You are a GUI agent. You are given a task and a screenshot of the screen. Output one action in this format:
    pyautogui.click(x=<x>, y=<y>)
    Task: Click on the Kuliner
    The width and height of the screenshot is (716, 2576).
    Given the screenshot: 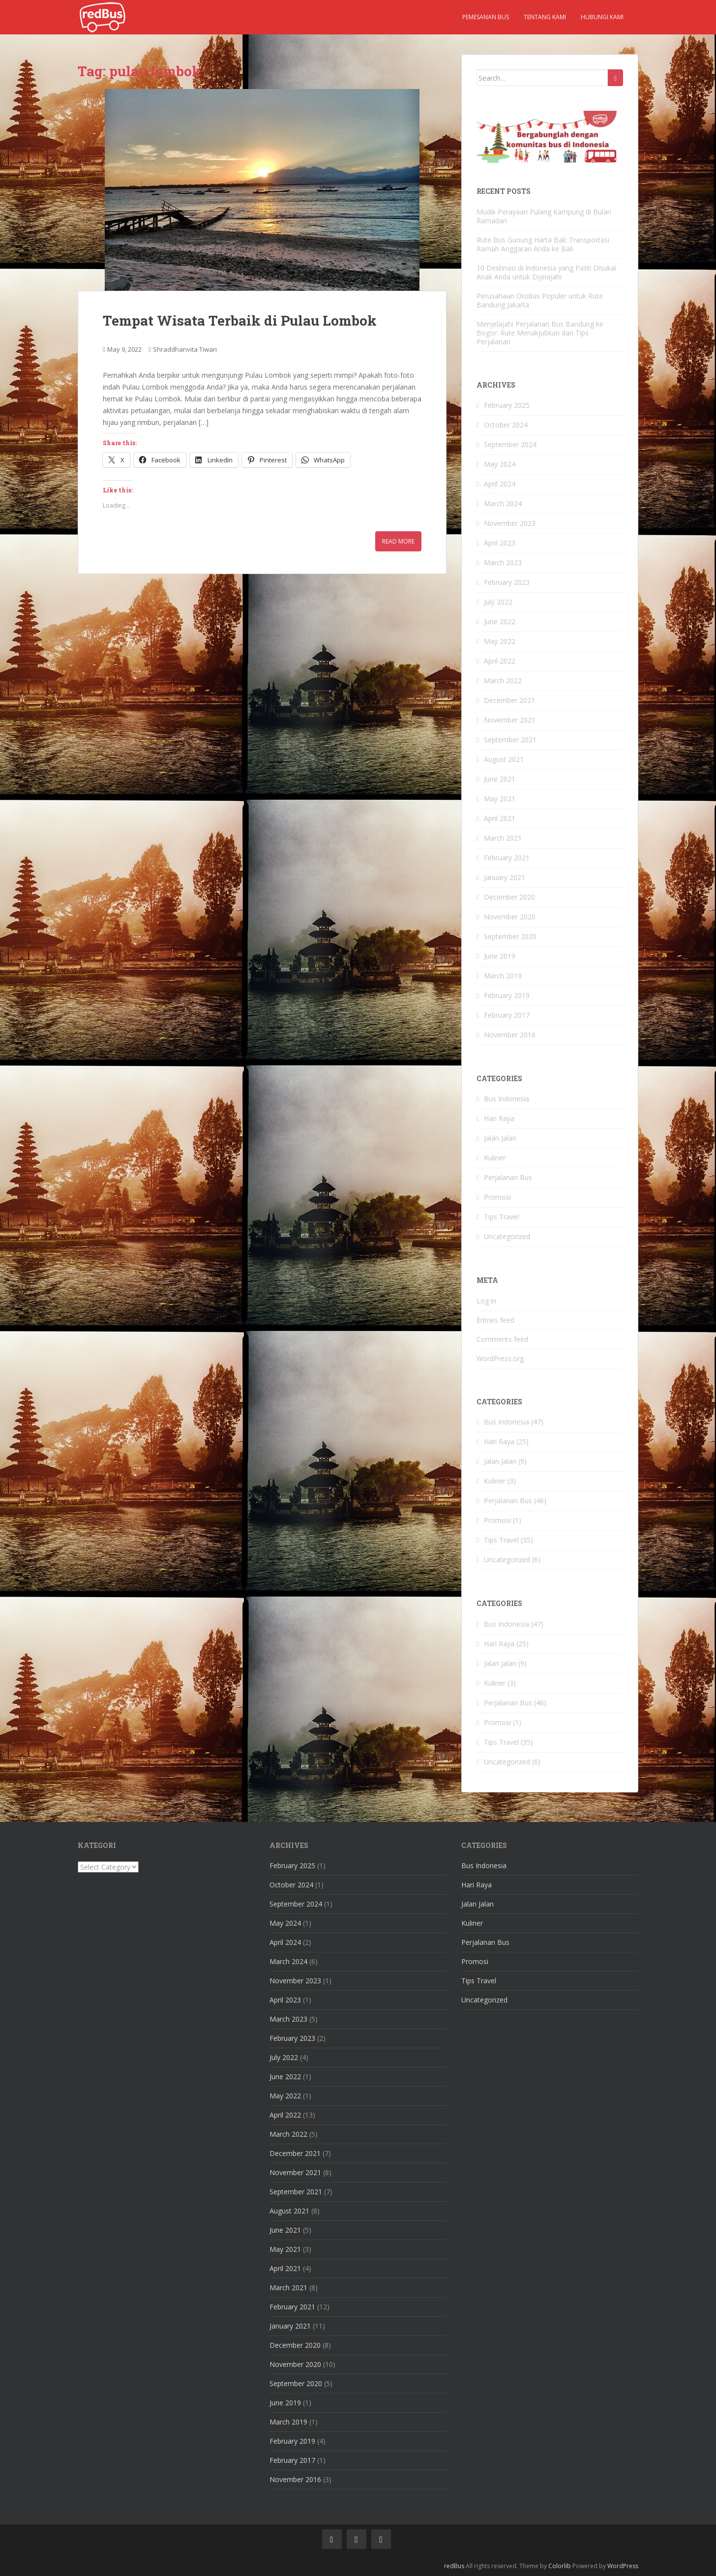 What is the action you would take?
    pyautogui.click(x=495, y=1157)
    